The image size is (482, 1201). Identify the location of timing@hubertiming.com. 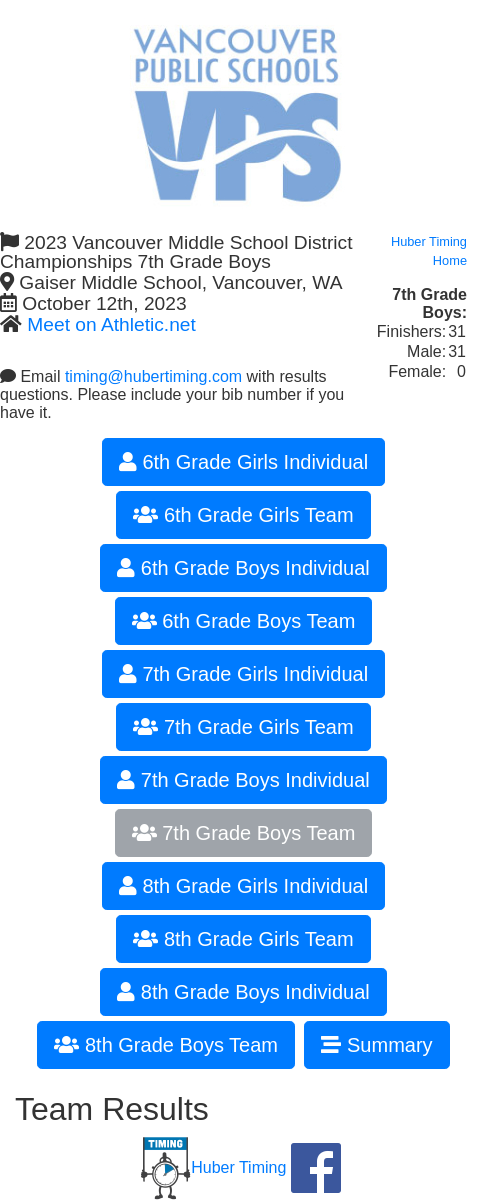
(153, 376).